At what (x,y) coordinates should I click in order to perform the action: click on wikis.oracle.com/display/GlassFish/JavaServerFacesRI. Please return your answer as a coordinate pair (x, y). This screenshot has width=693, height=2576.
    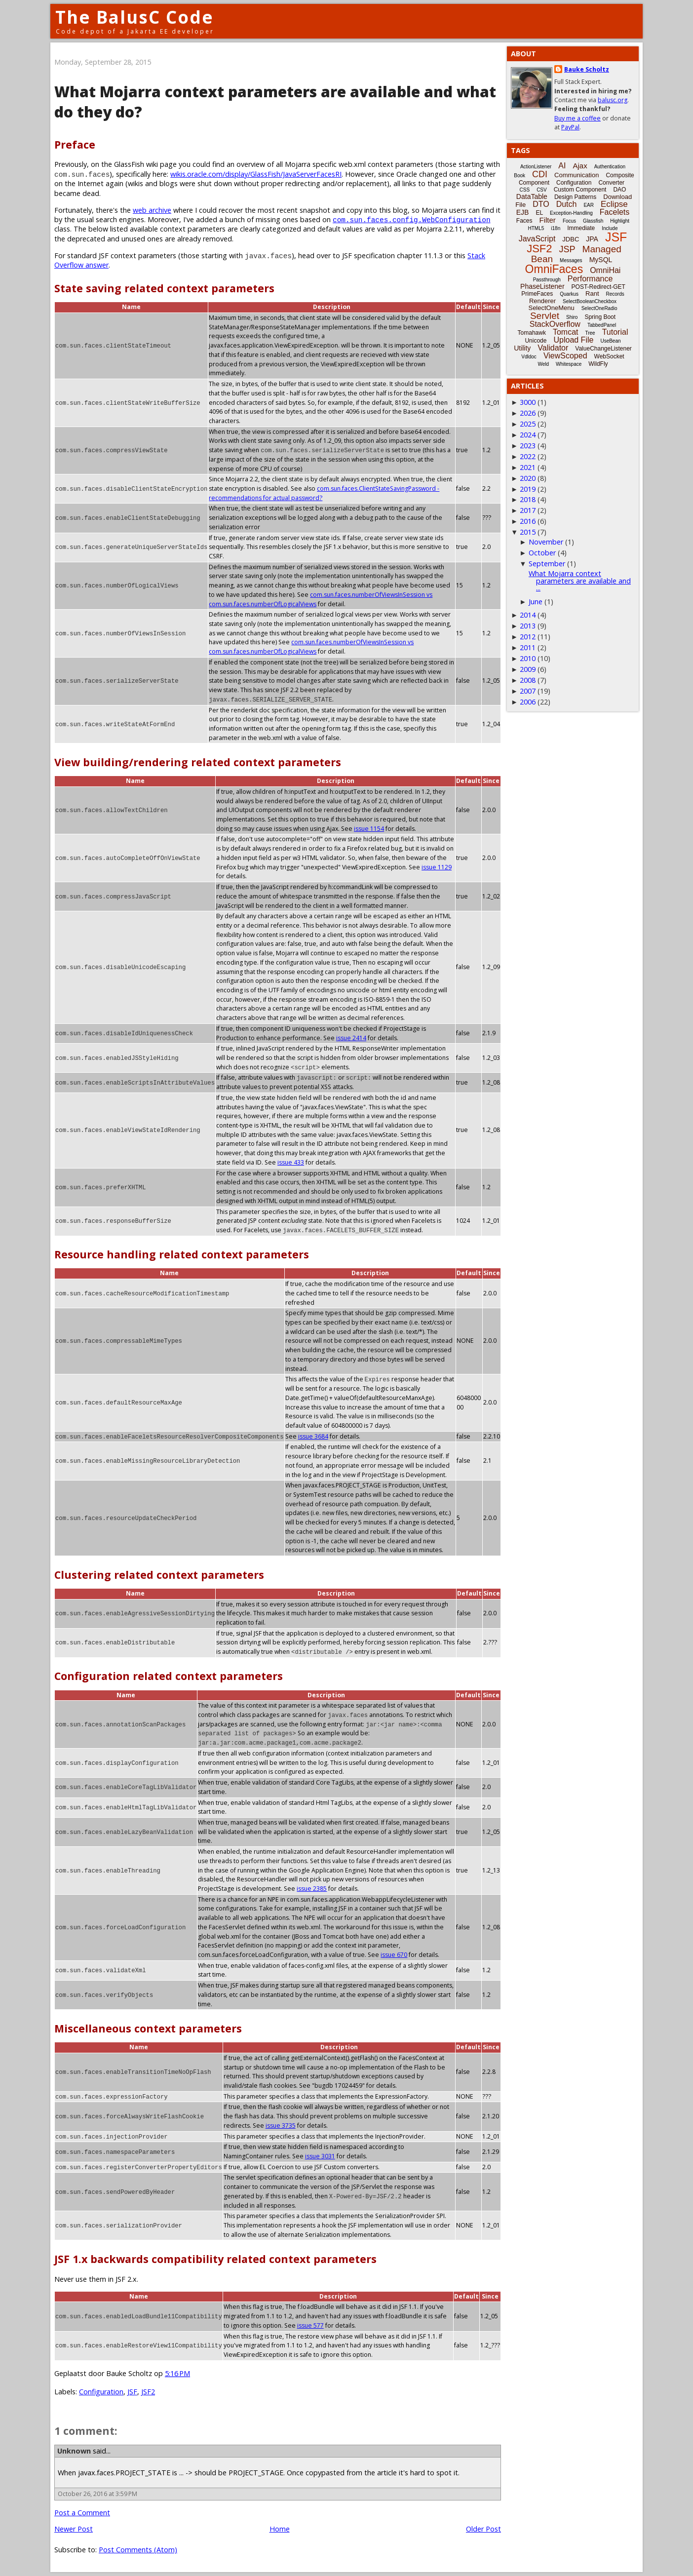
    Looking at the image, I should click on (256, 174).